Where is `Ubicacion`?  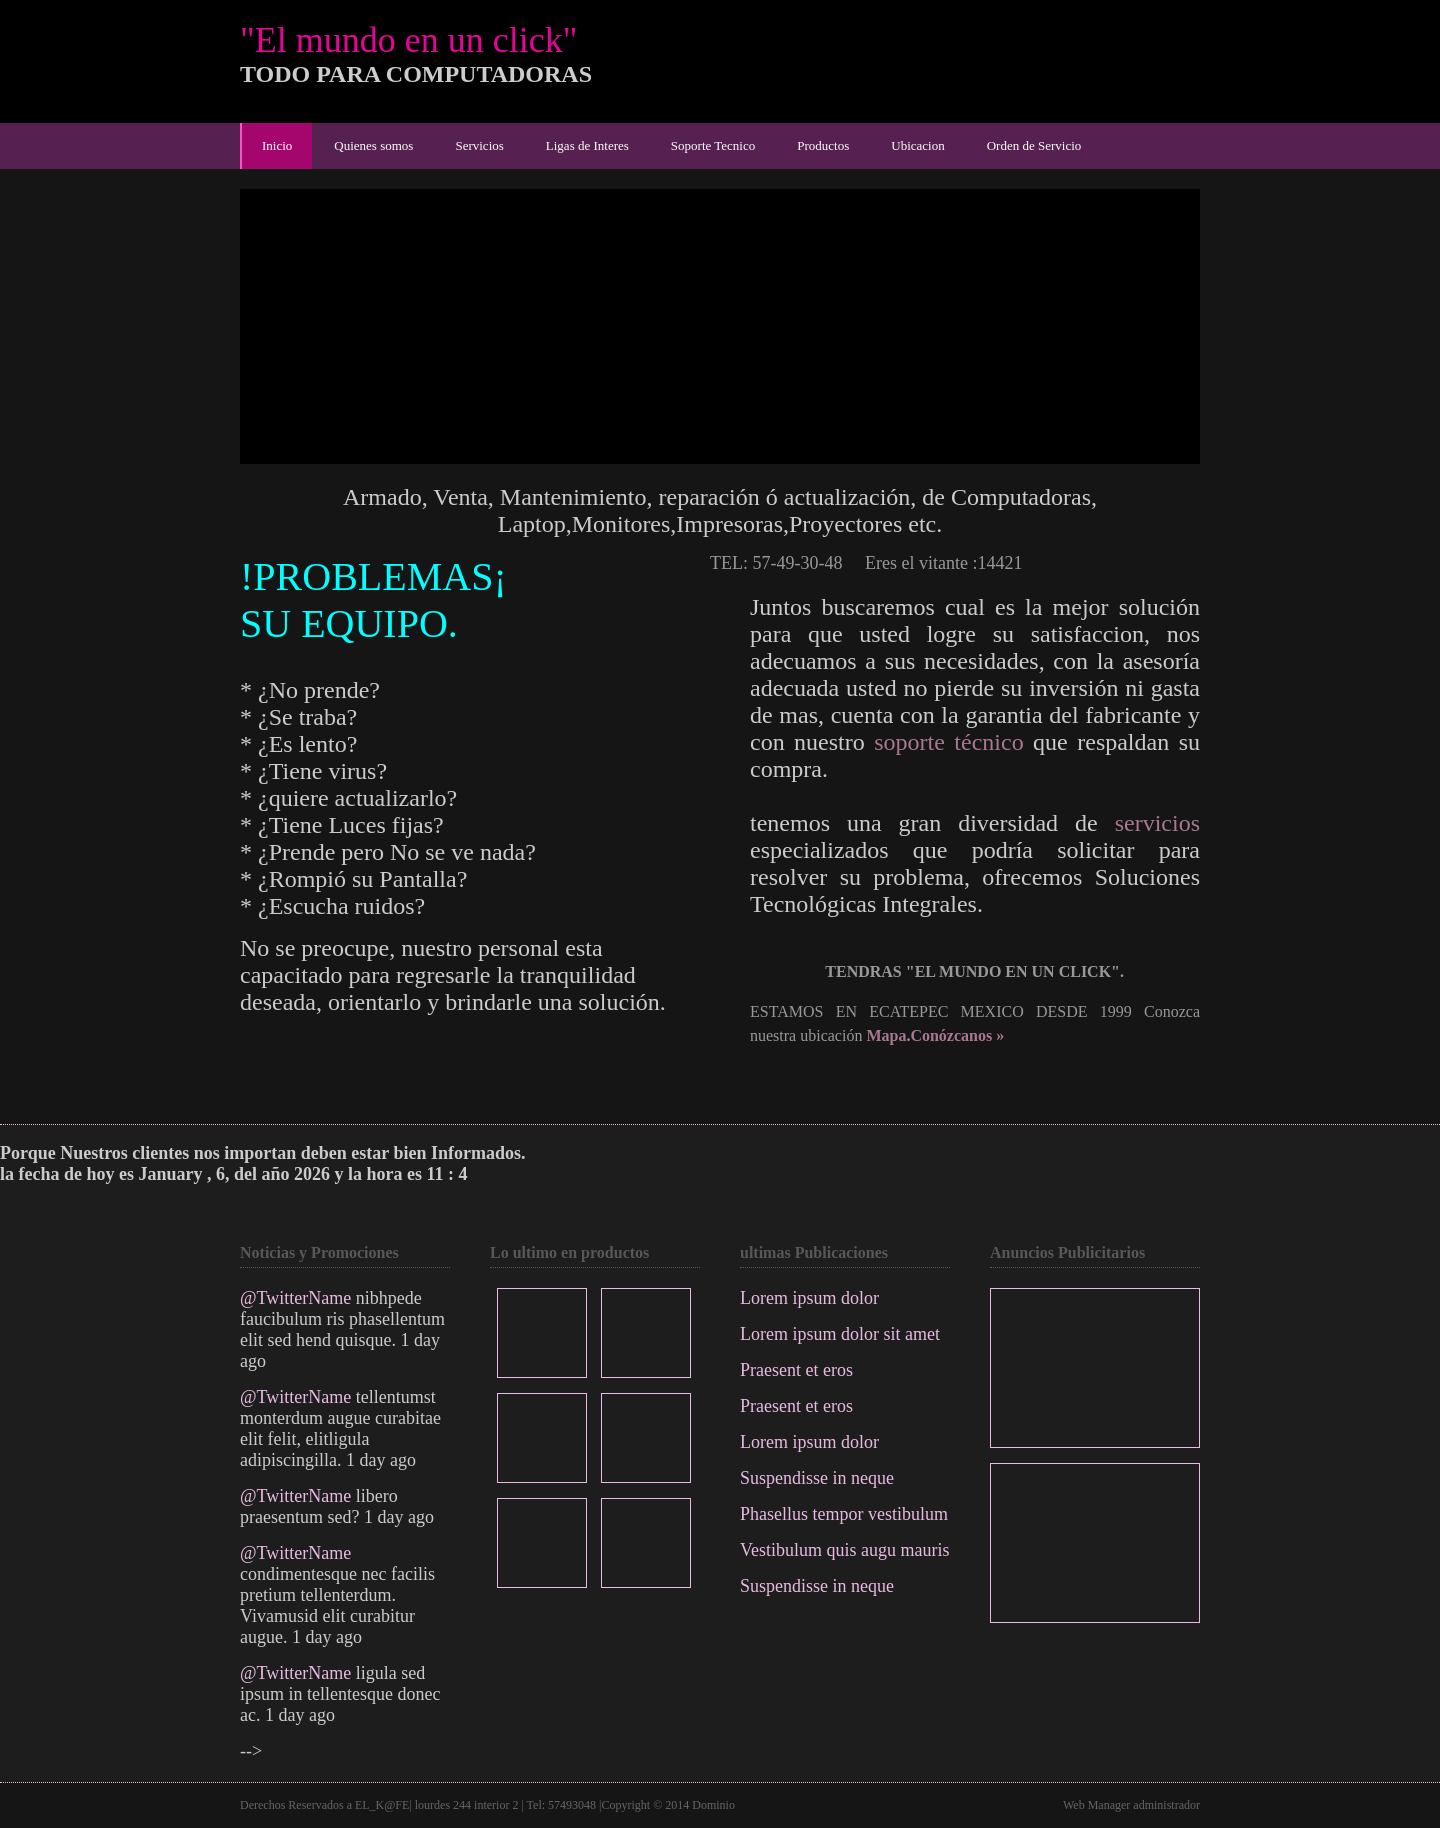 Ubicacion is located at coordinates (917, 145).